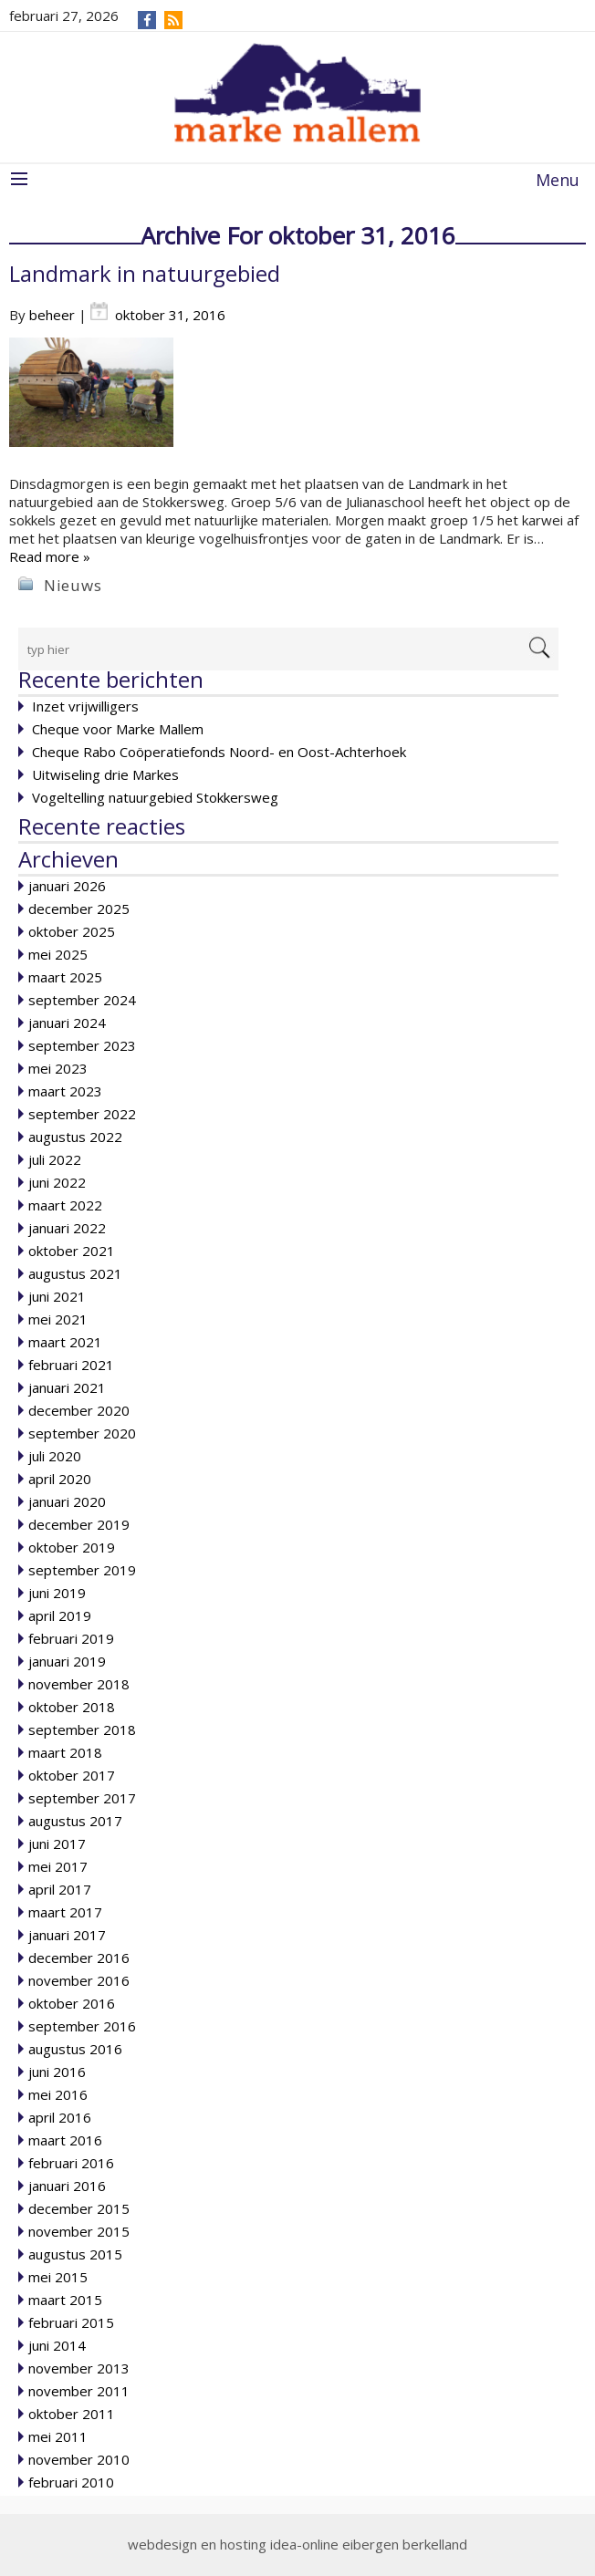  I want to click on januari 2017, so click(67, 1935).